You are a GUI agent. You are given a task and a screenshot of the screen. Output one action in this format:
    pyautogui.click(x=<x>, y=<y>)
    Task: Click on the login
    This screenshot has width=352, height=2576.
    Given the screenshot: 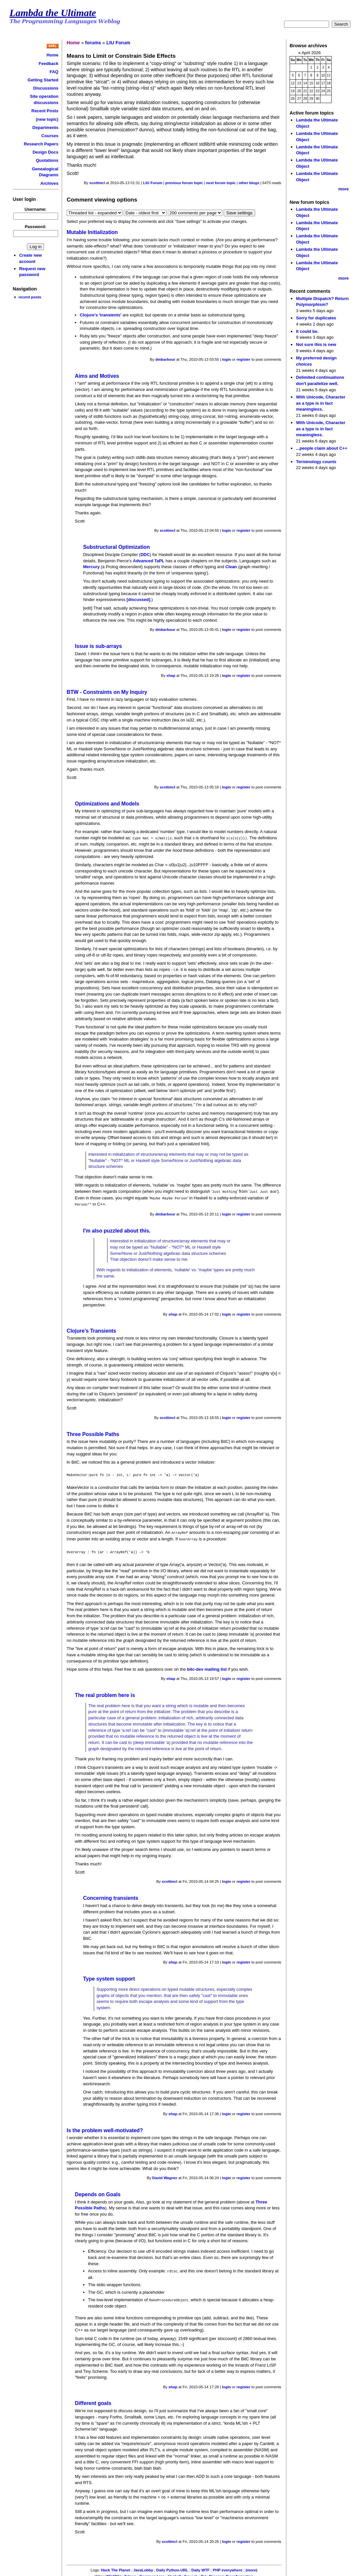 What is the action you would take?
    pyautogui.click(x=226, y=359)
    